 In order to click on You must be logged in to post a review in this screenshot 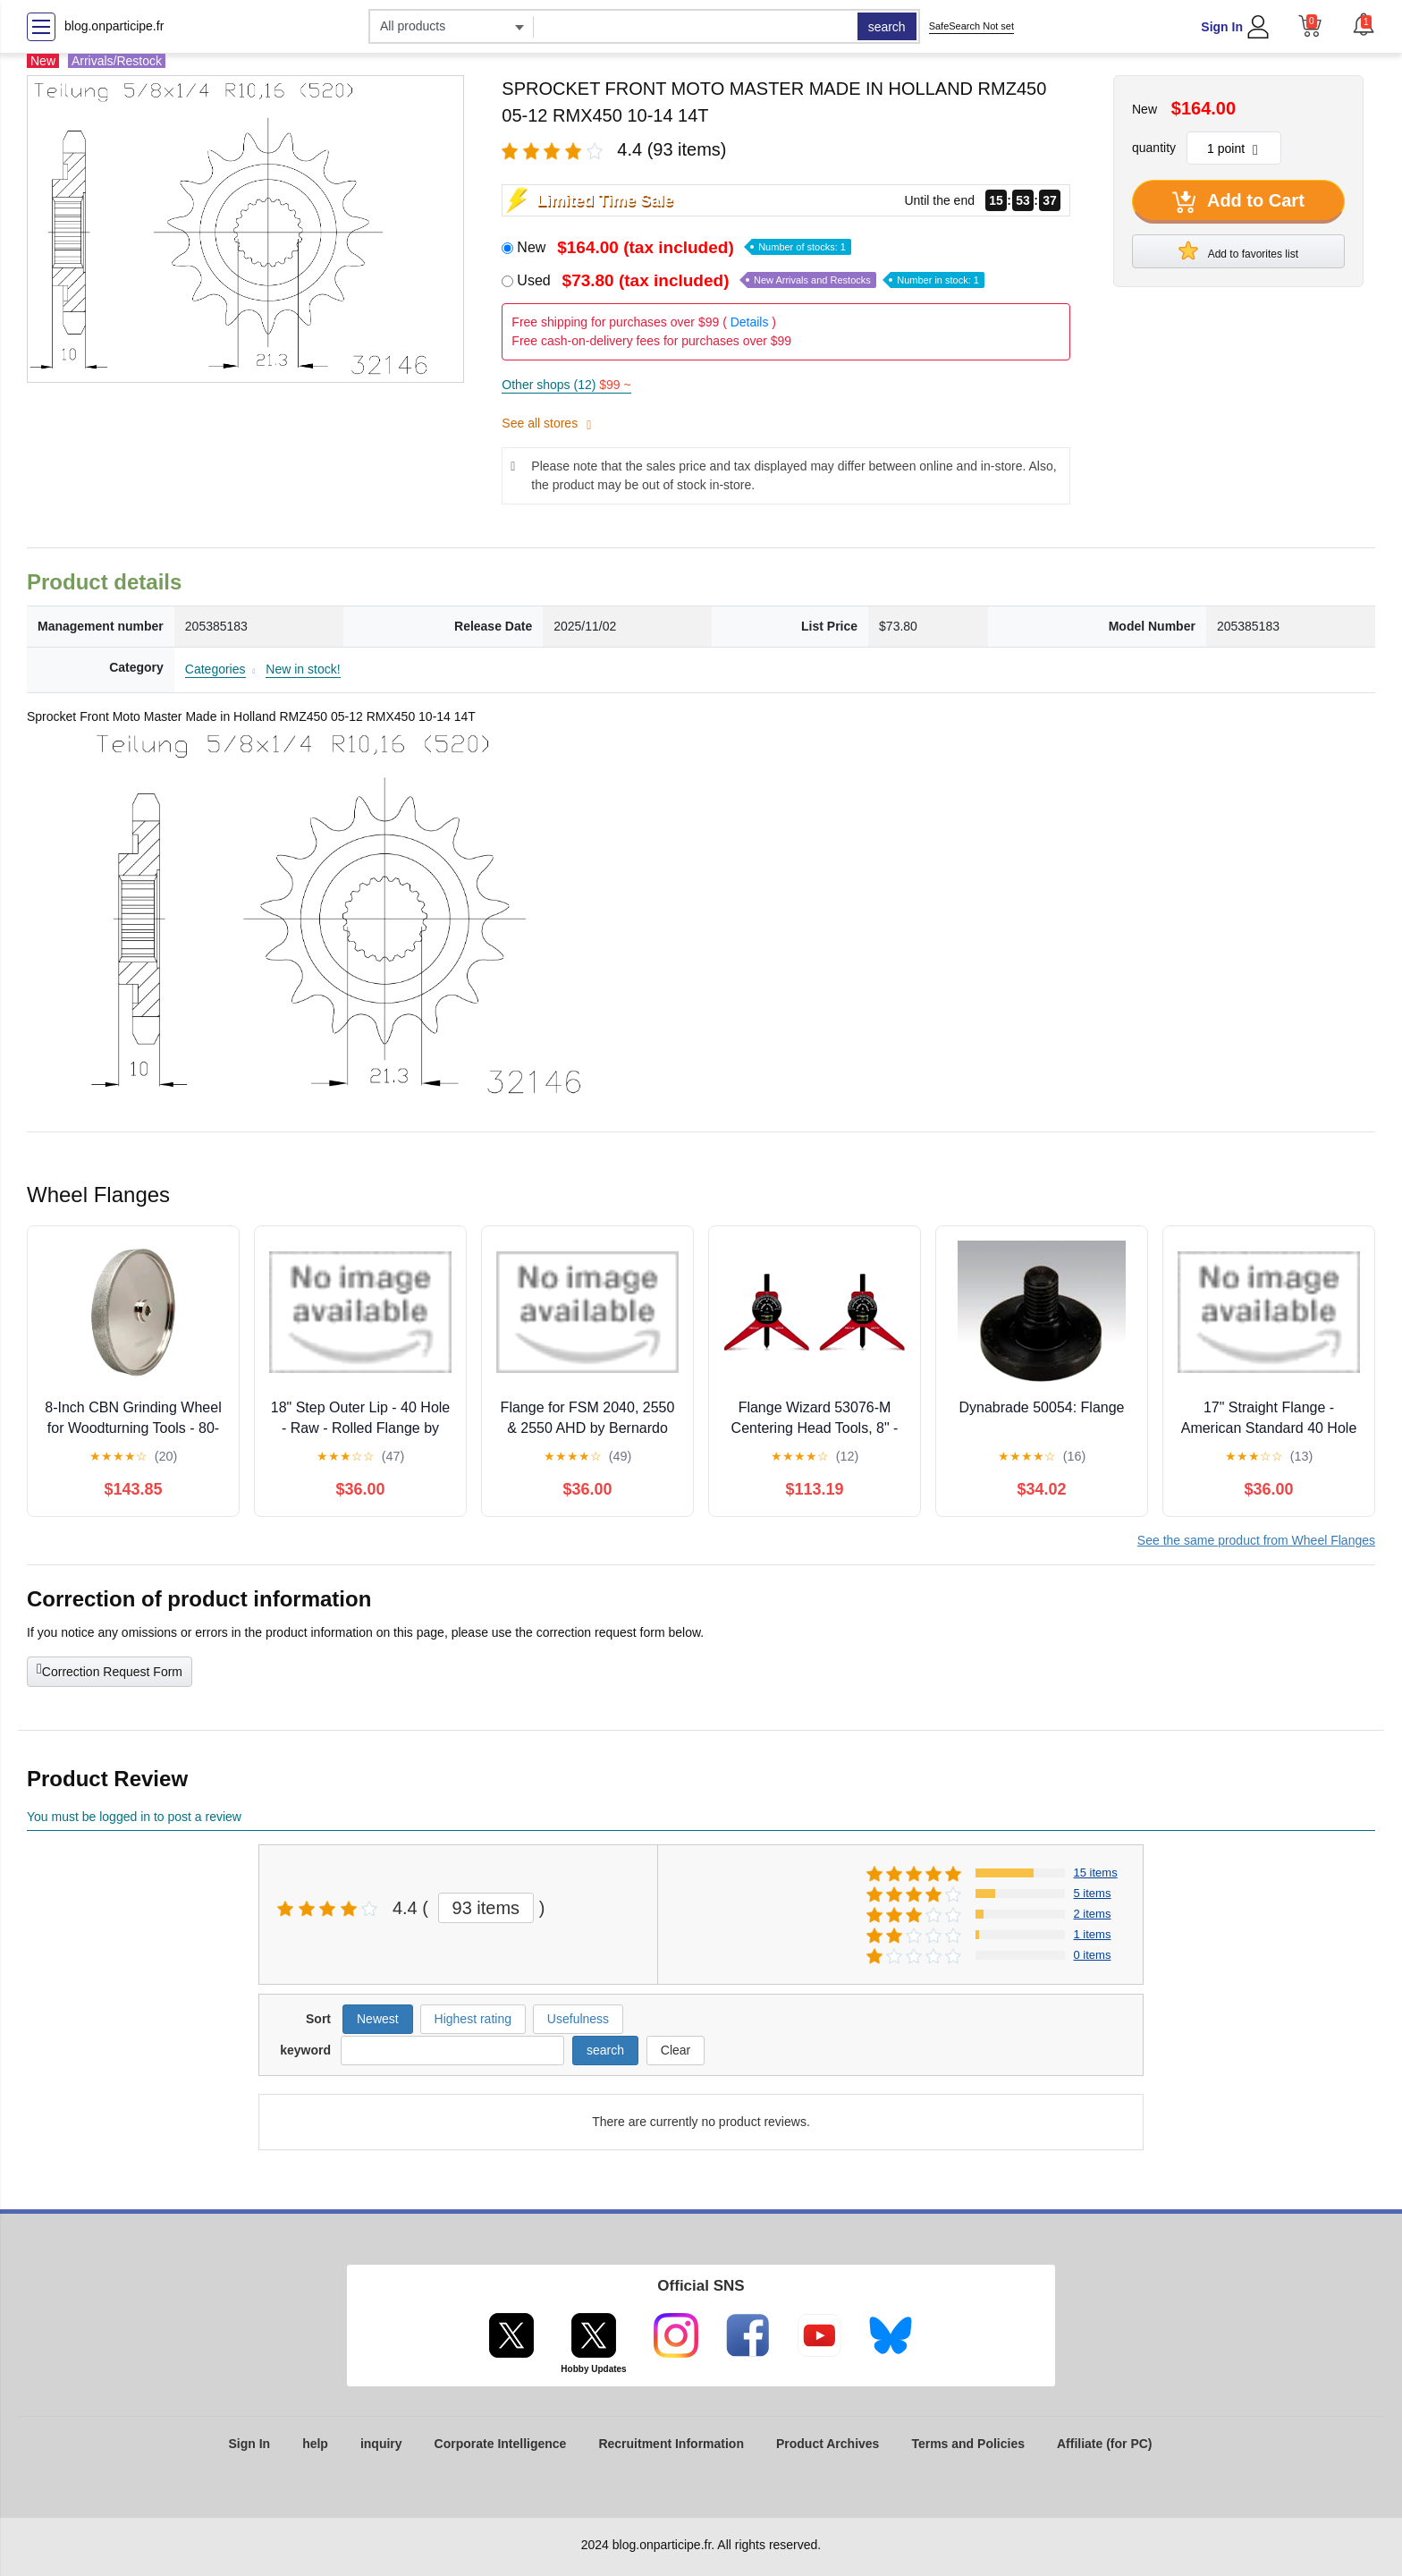, I will do `click(134, 1816)`.